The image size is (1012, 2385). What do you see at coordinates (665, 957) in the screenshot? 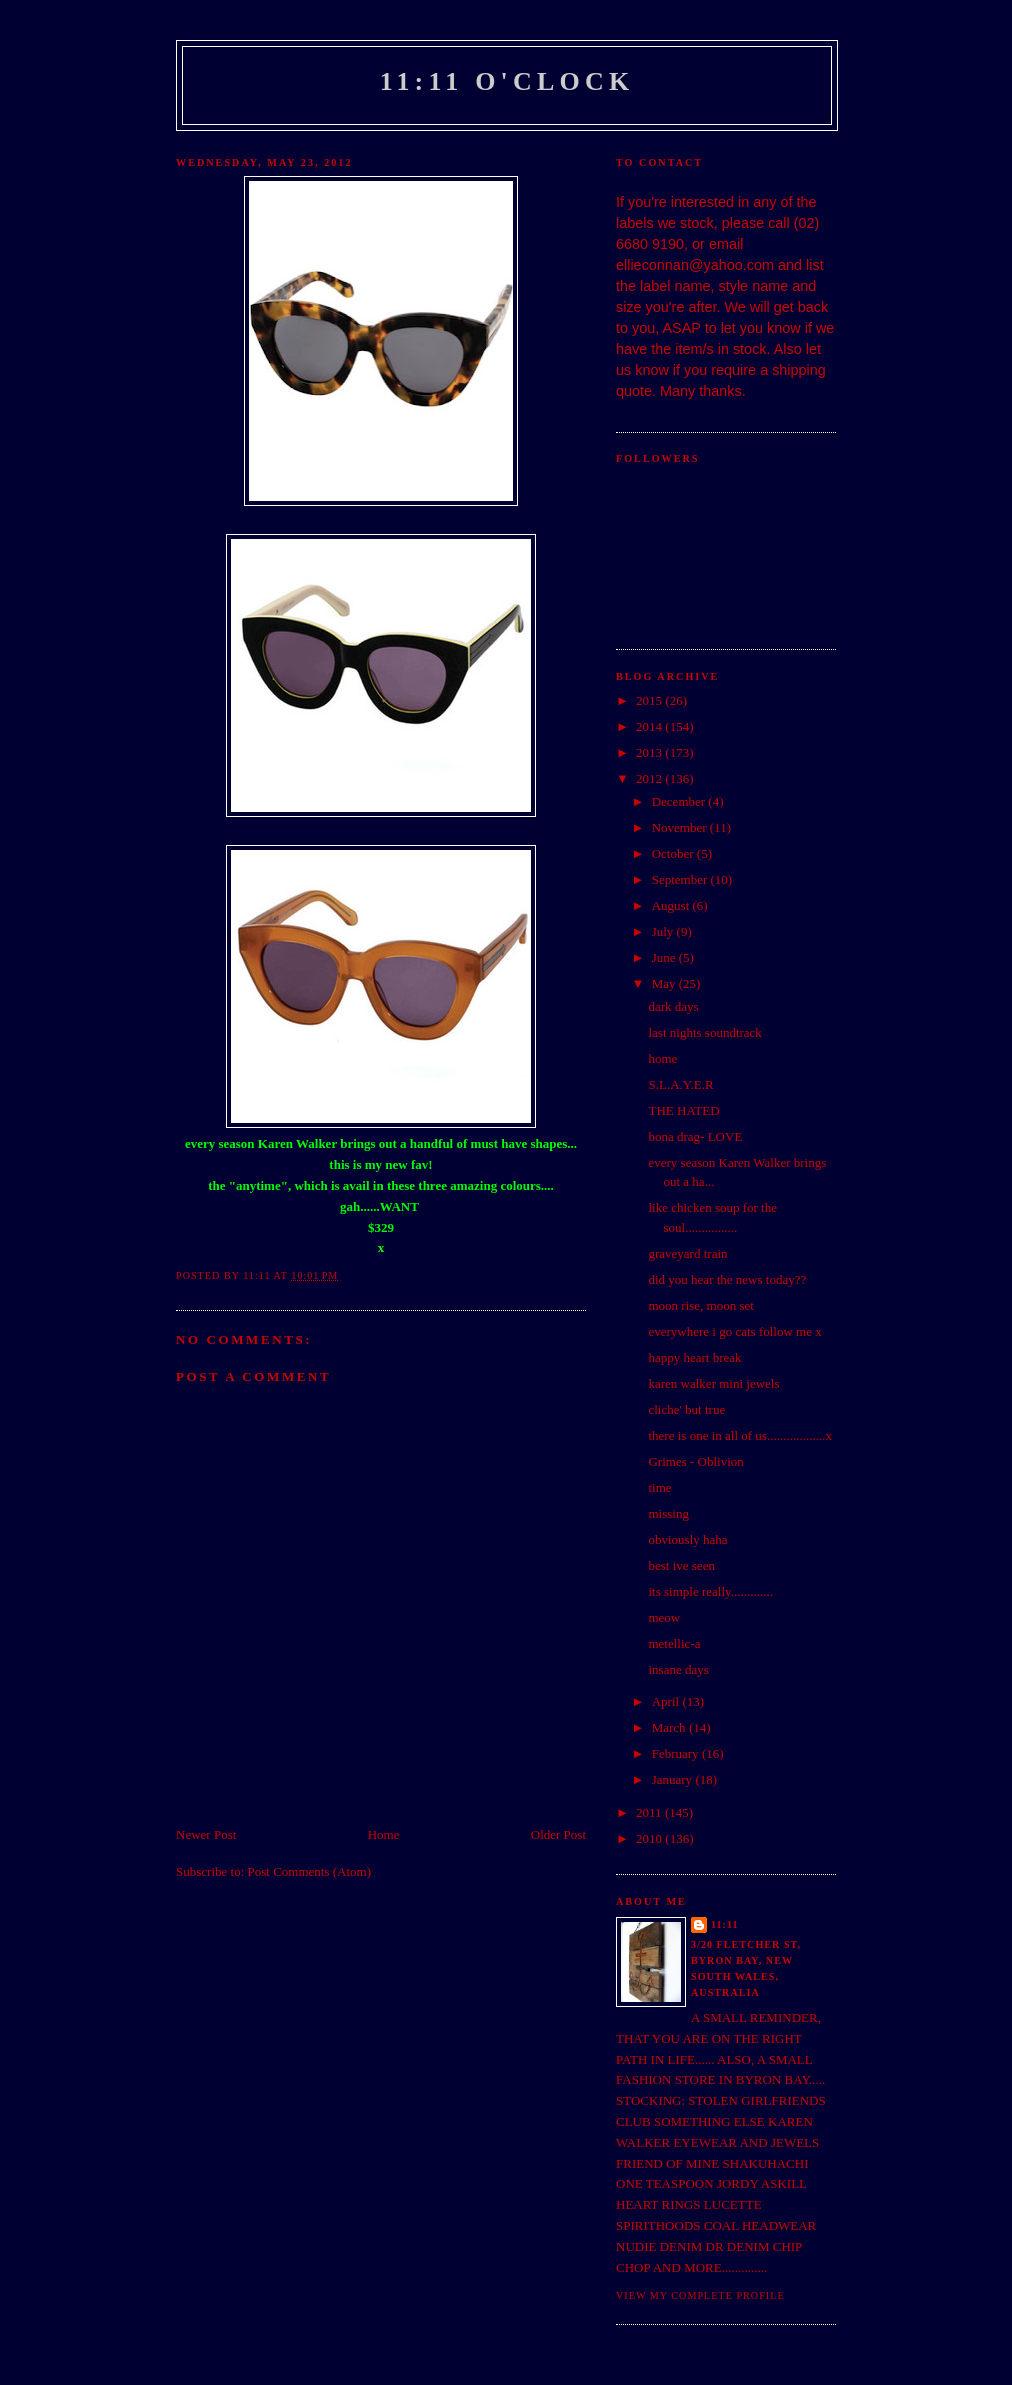
I see `June` at bounding box center [665, 957].